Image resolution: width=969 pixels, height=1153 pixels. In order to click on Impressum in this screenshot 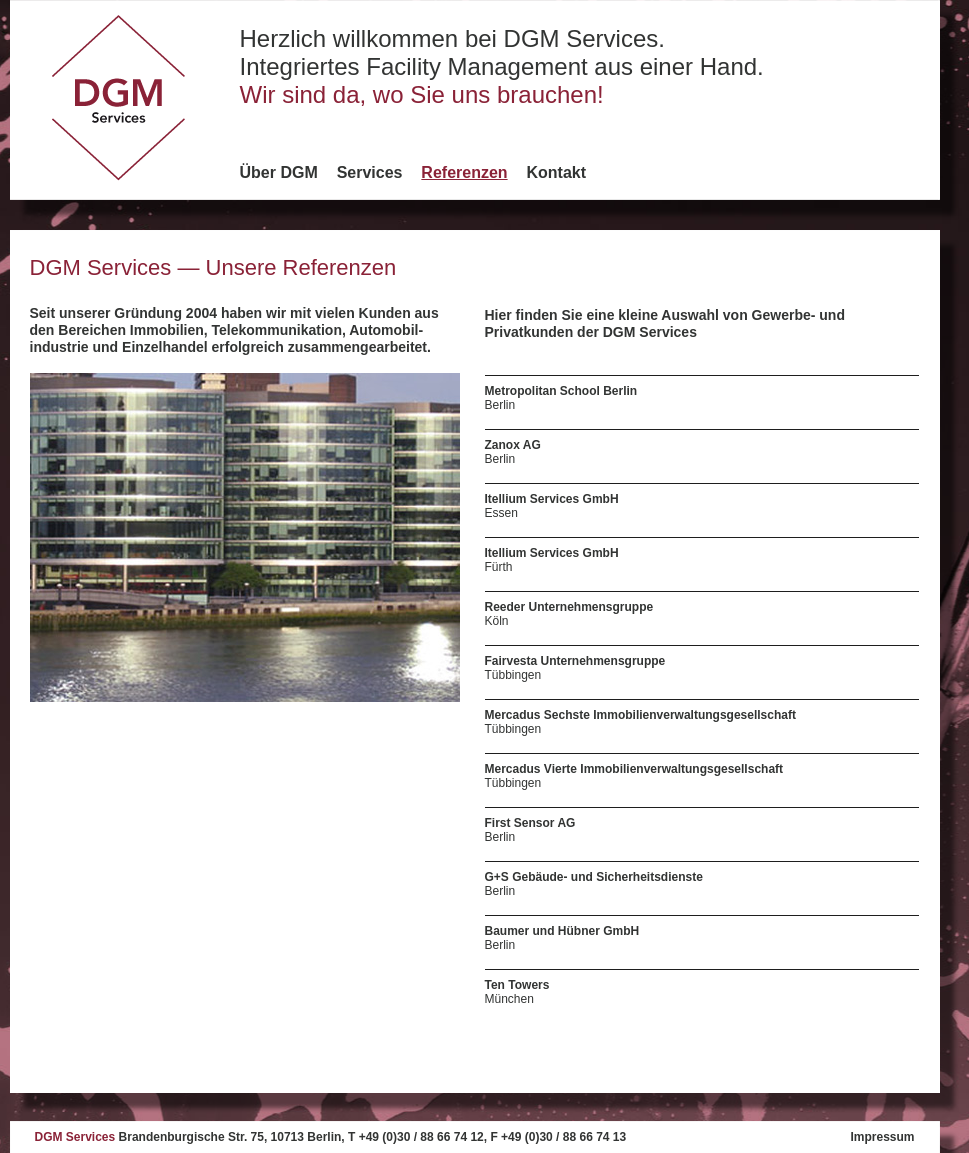, I will do `click(882, 1137)`.